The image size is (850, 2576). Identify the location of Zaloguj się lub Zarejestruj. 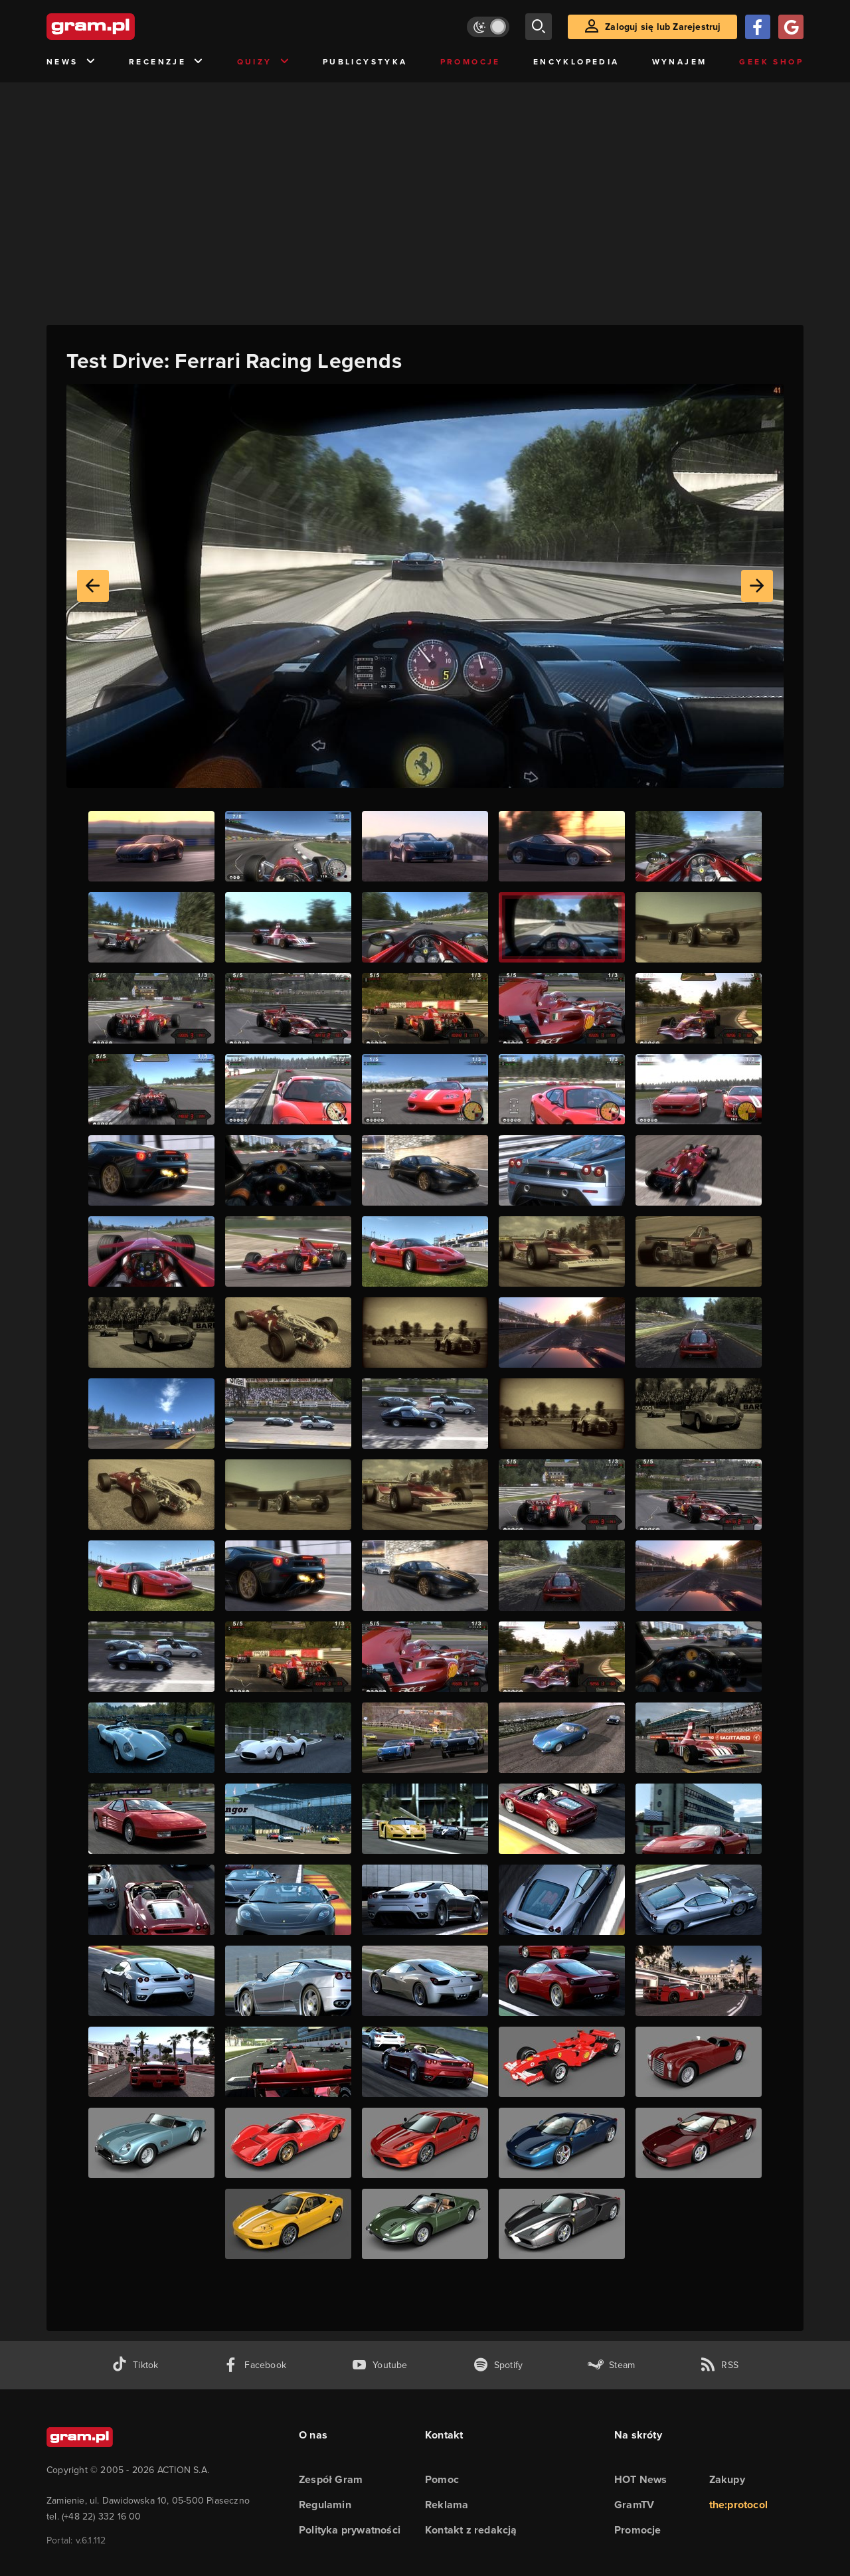
(663, 27).